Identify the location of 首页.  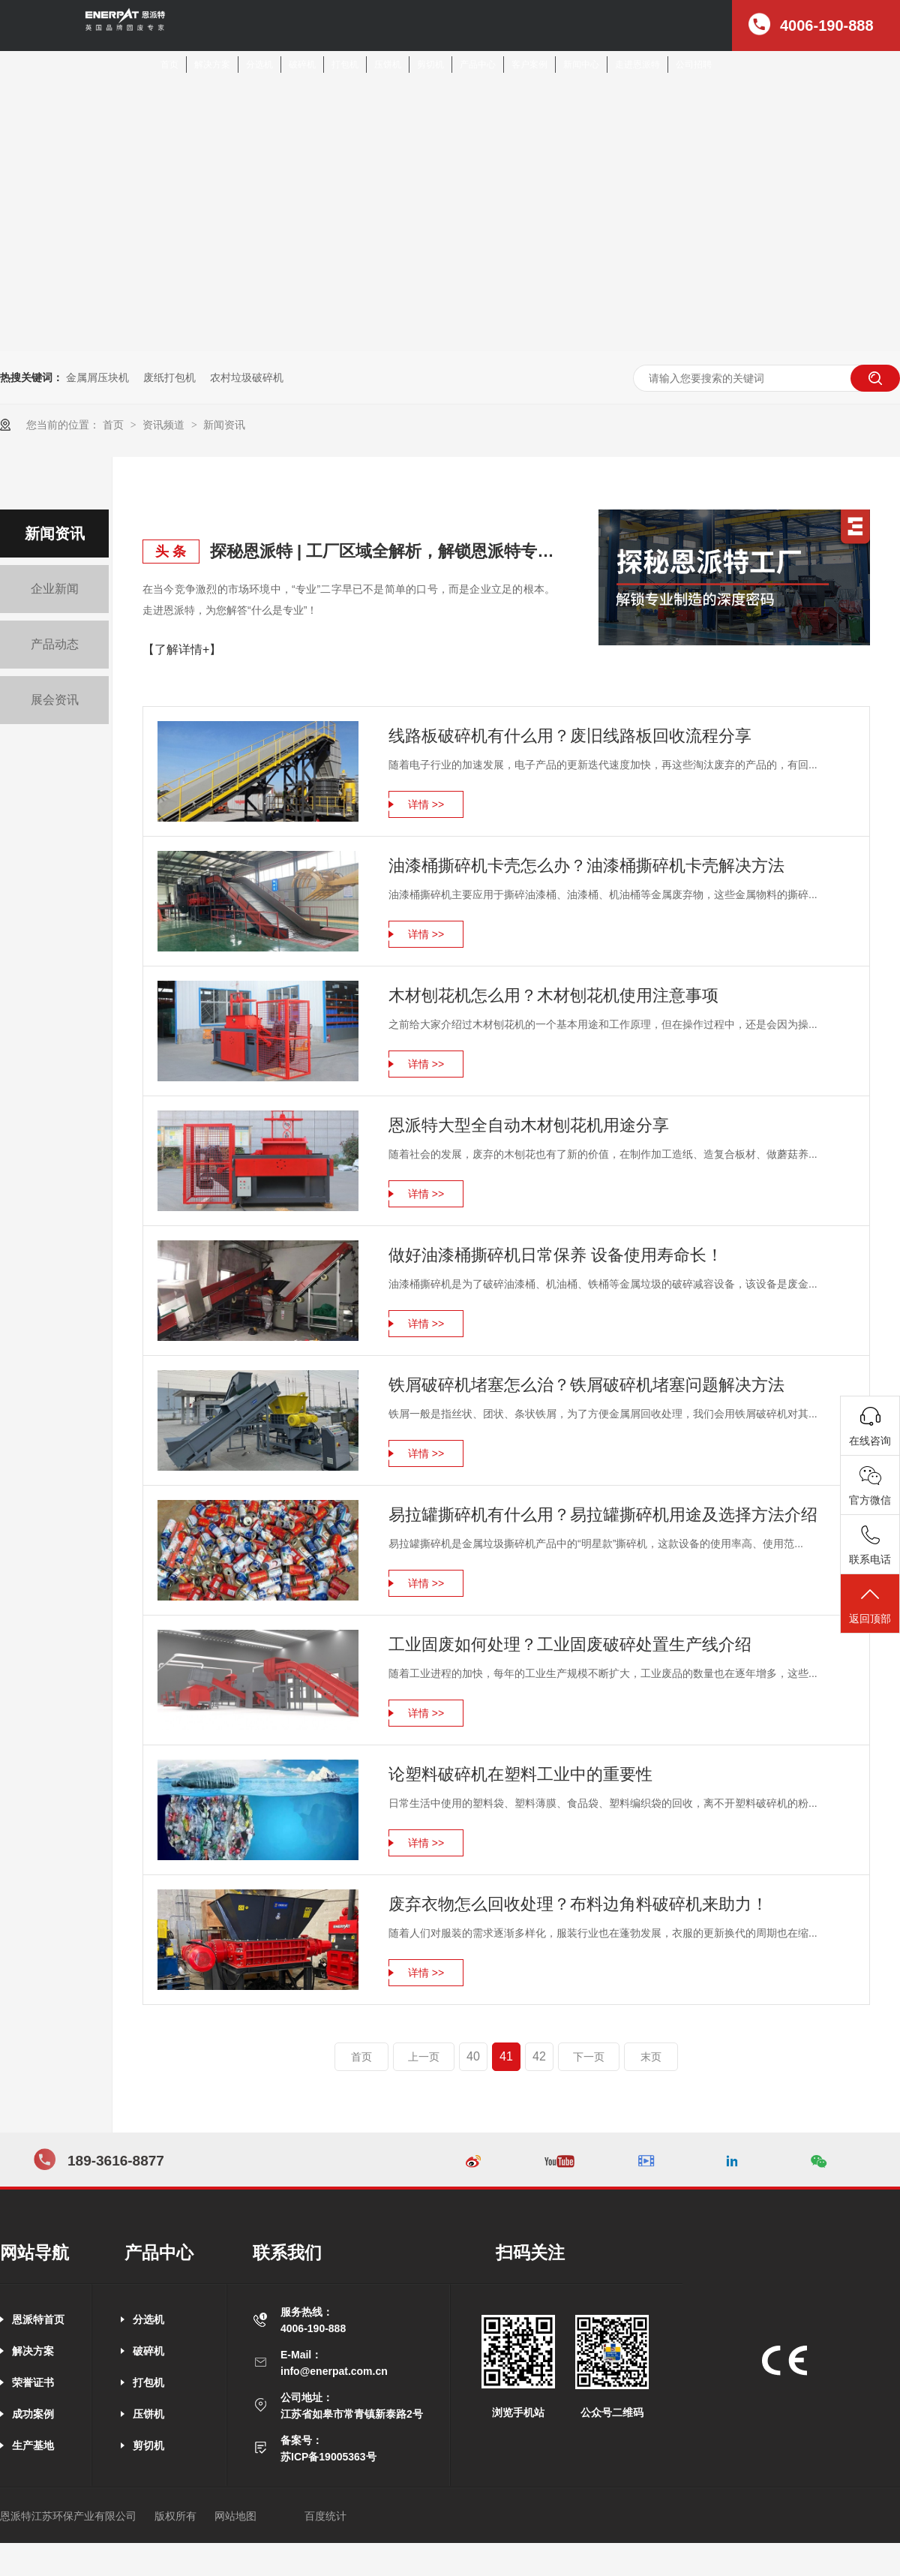
(169, 64).